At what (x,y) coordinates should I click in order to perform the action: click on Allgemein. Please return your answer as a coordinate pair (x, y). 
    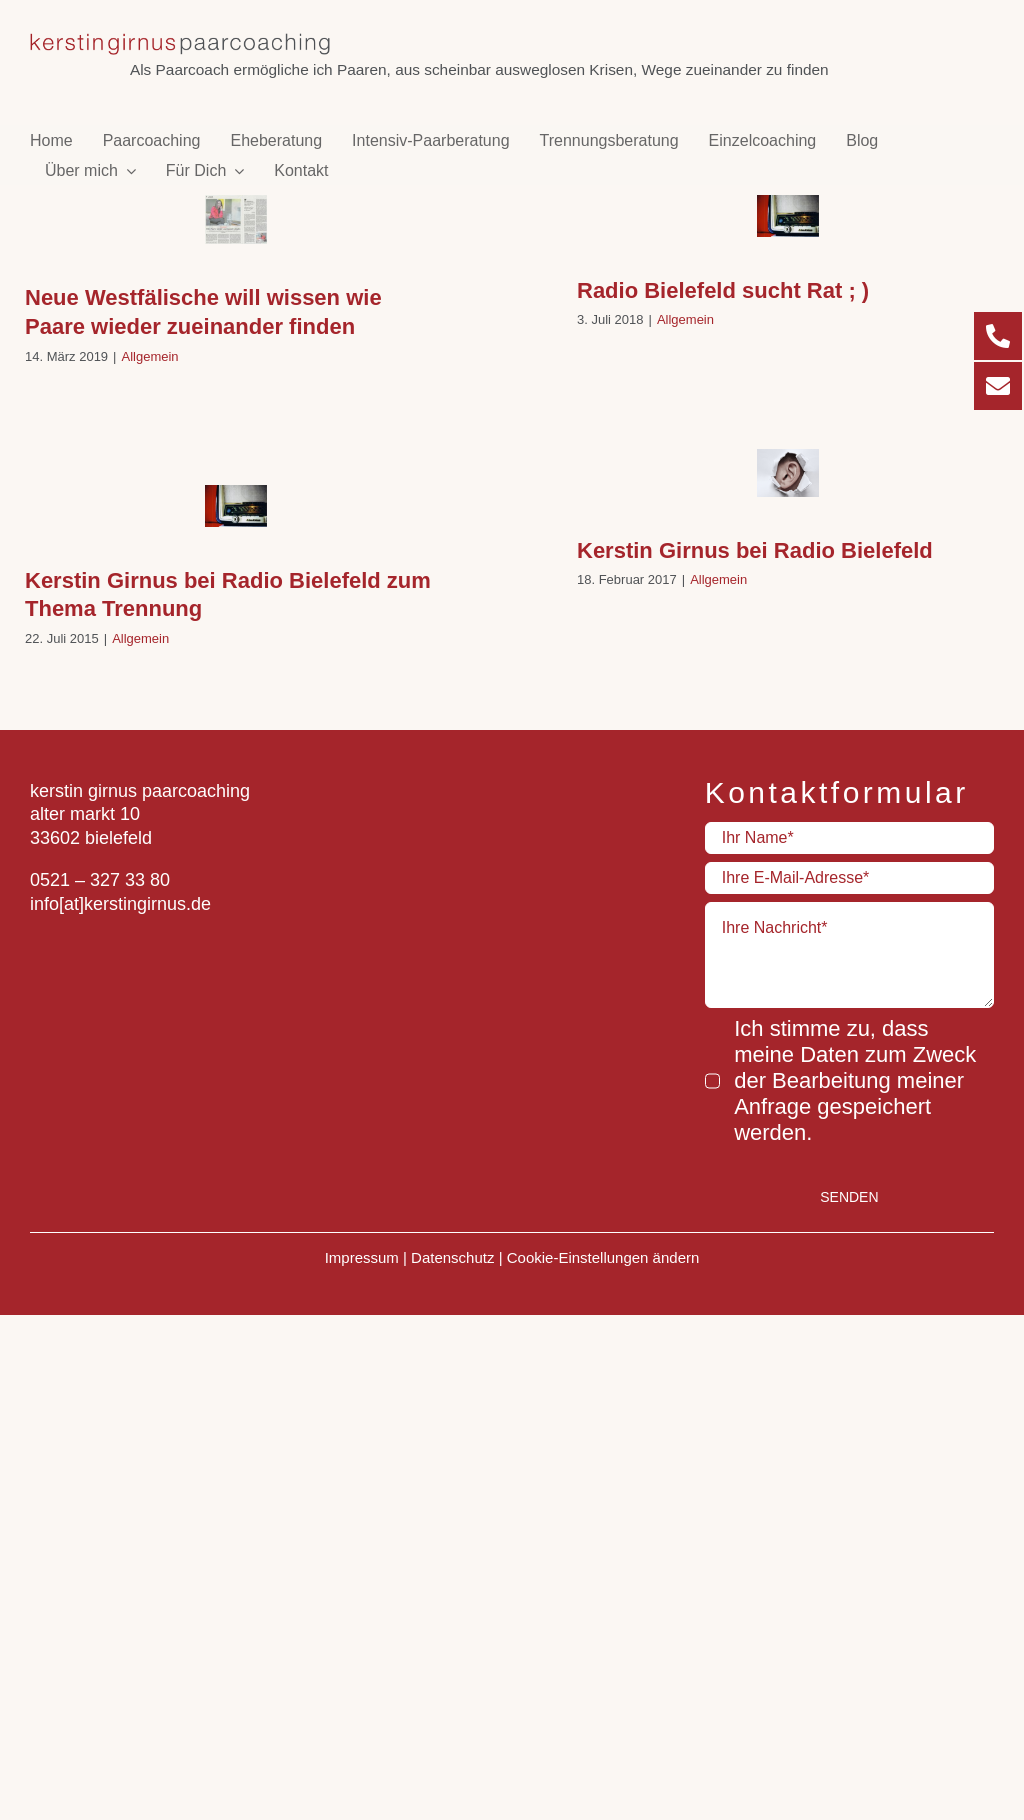
    Looking at the image, I should click on (150, 356).